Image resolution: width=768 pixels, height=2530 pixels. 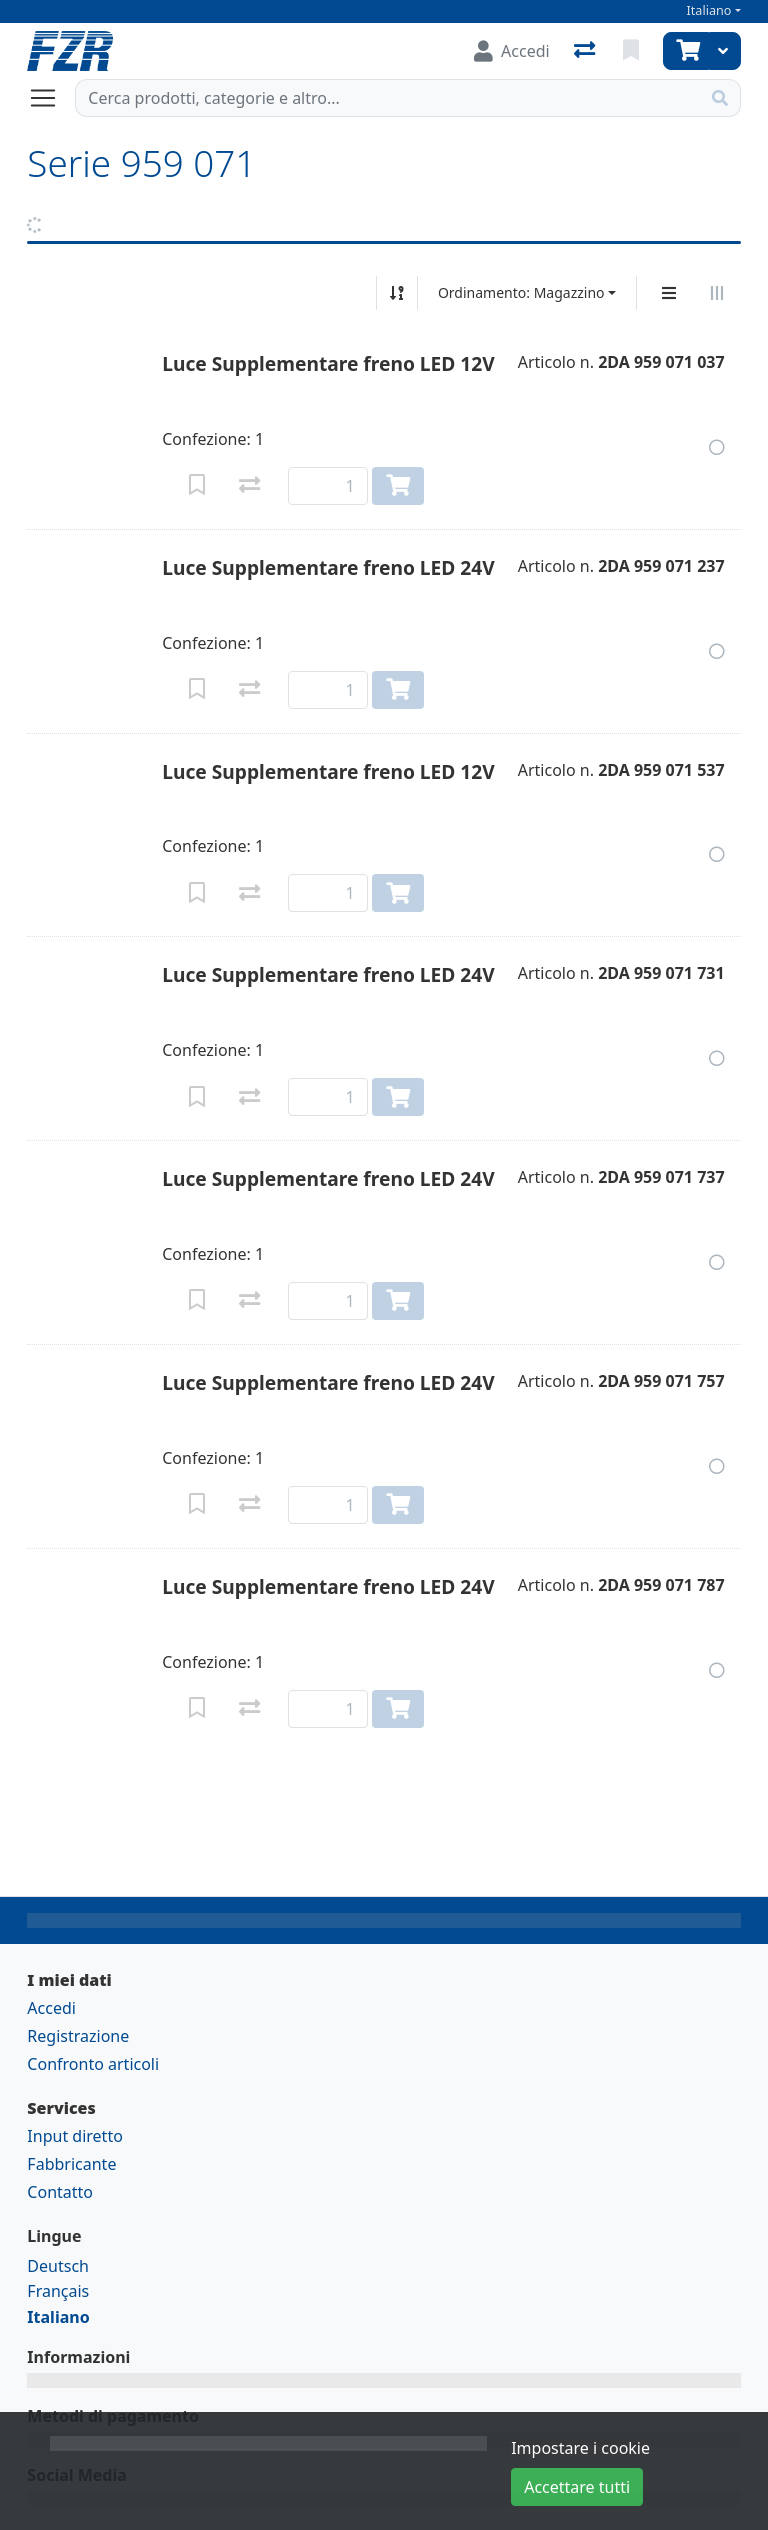 I want to click on Input diretto, so click(x=75, y=2136).